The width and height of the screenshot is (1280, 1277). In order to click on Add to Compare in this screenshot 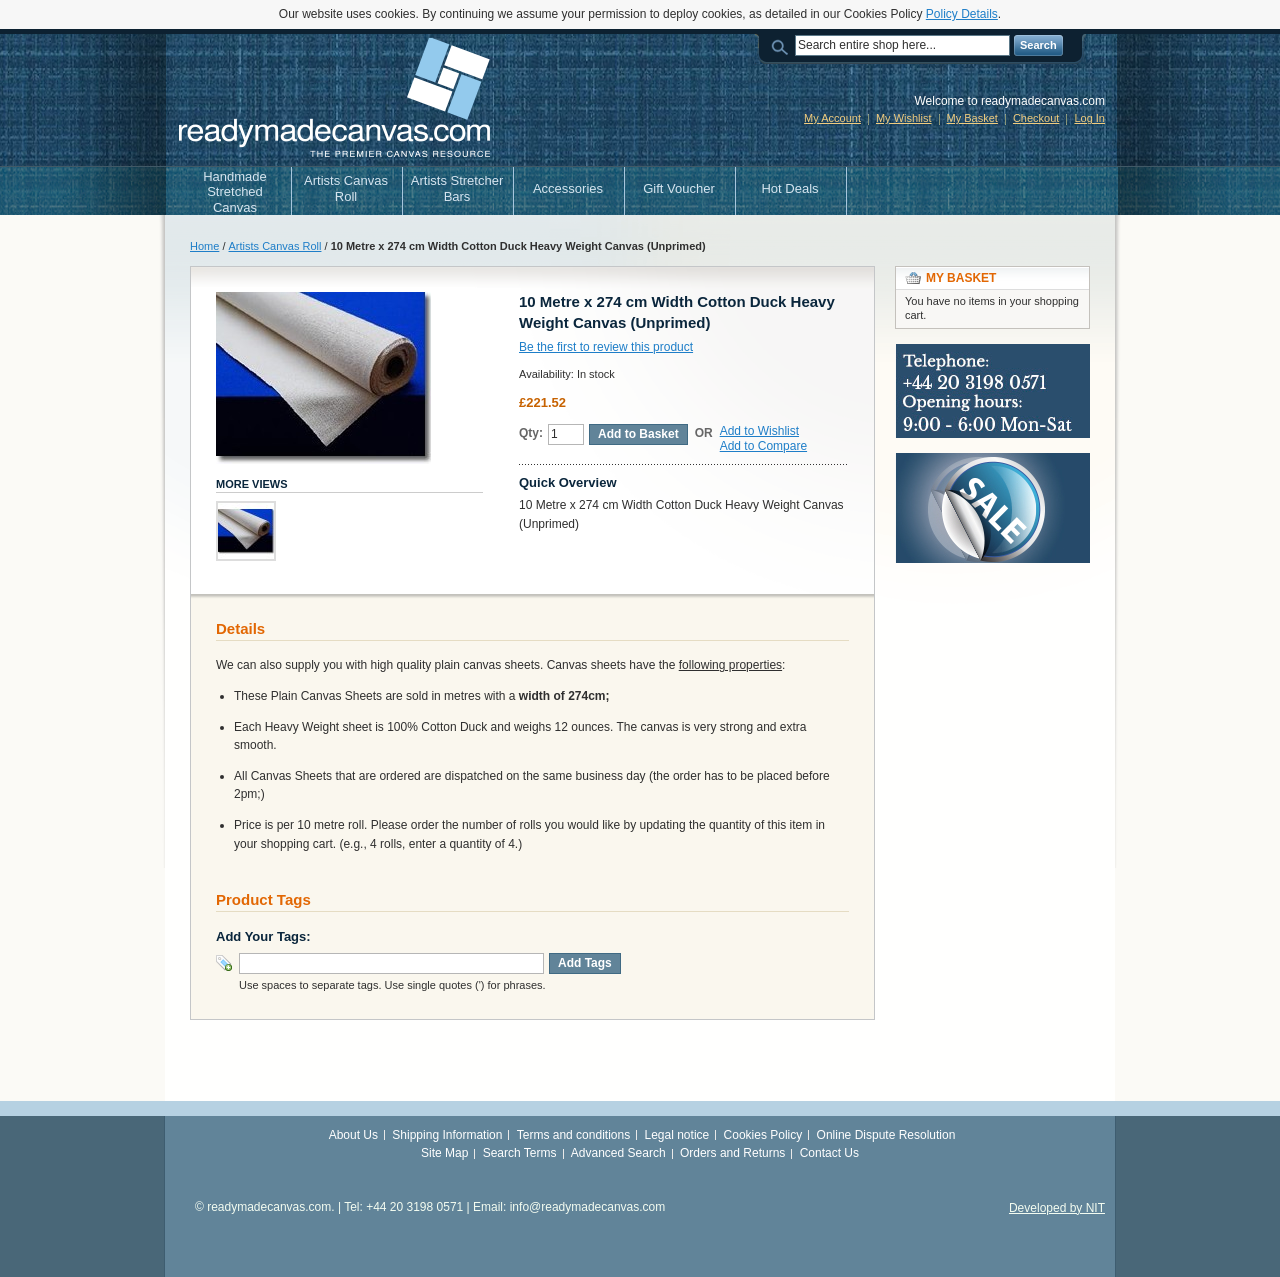, I will do `click(763, 446)`.